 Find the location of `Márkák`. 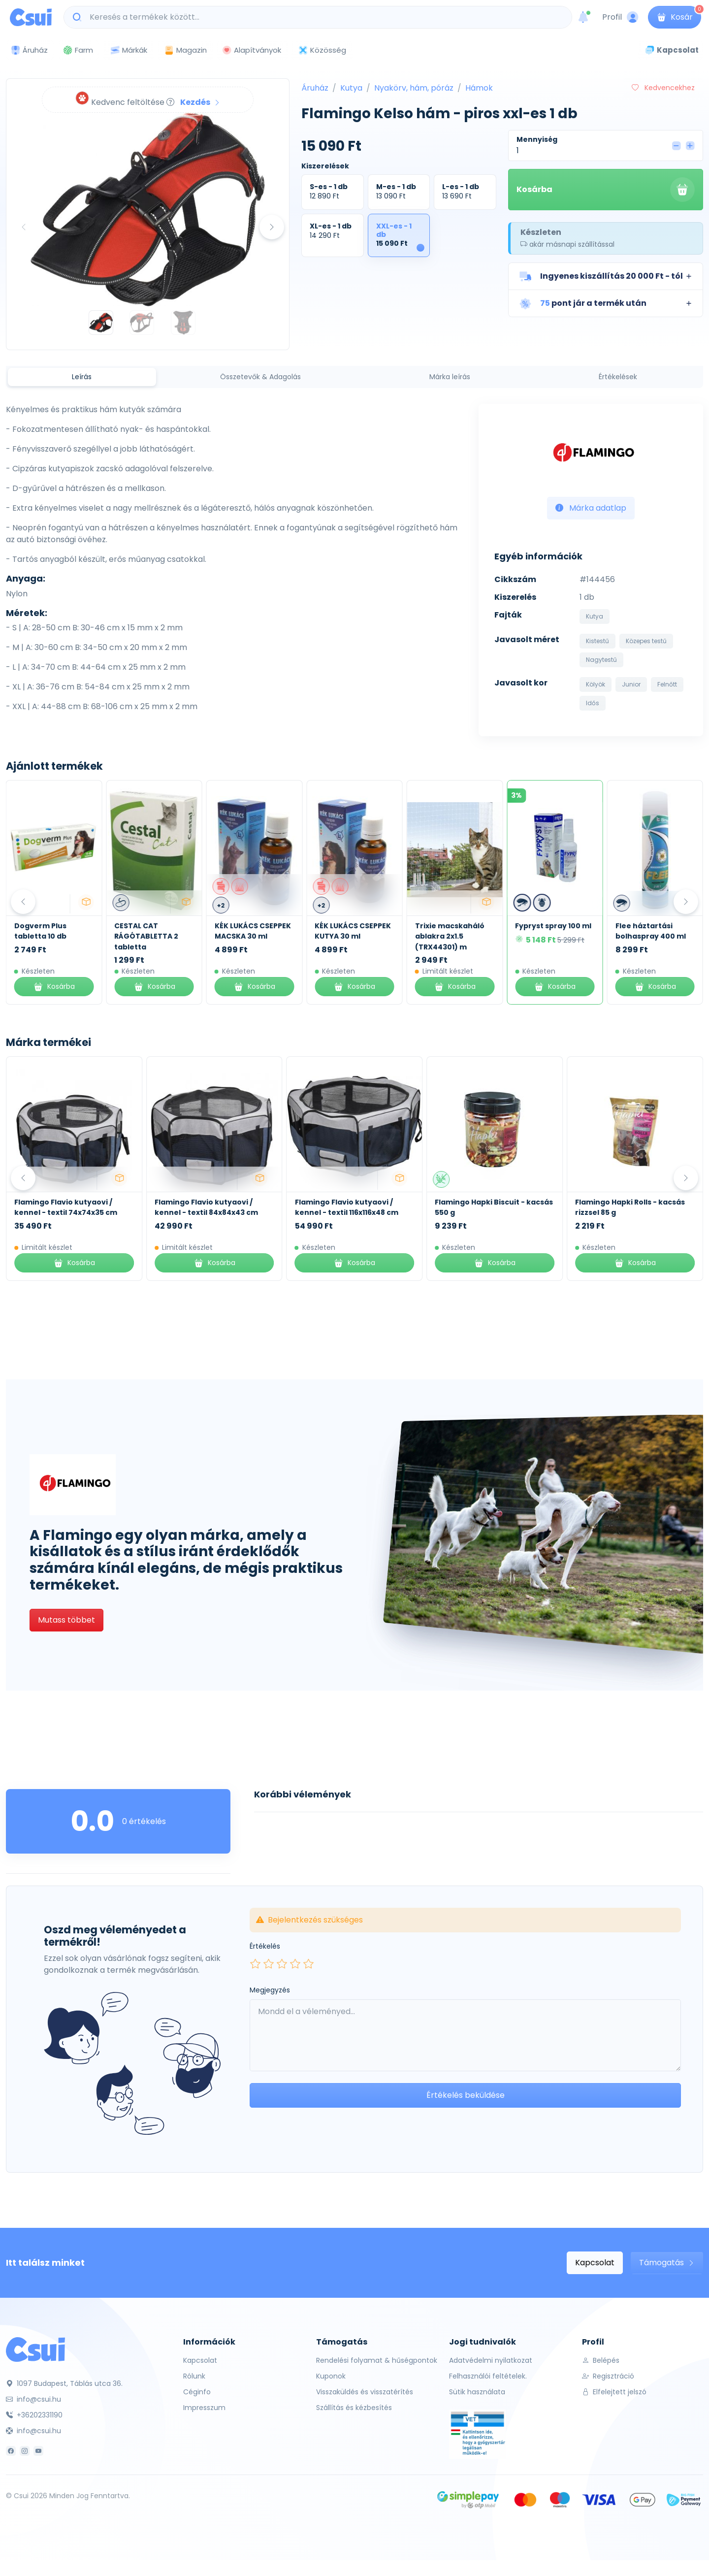

Márkák is located at coordinates (128, 50).